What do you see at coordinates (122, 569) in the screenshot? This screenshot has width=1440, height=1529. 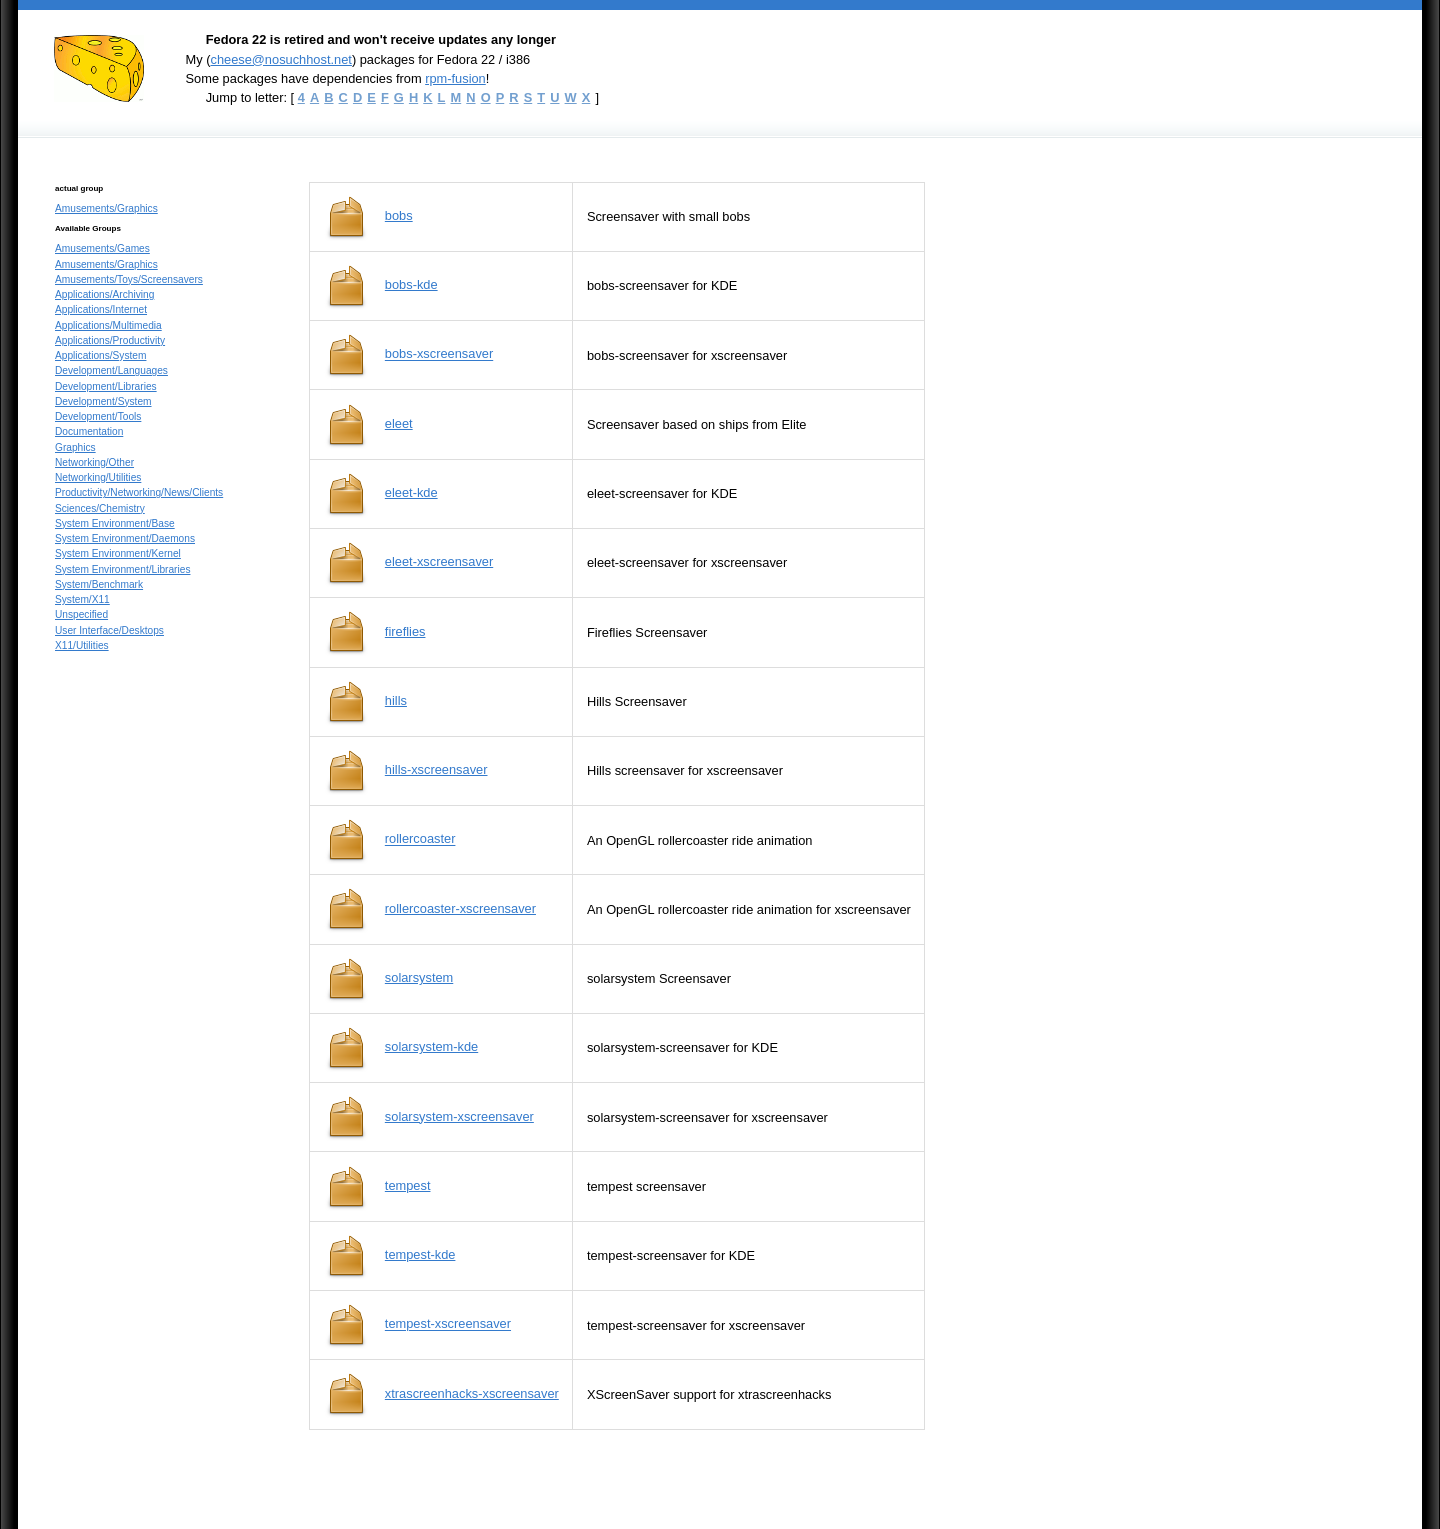 I see `System Environment/Libraries` at bounding box center [122, 569].